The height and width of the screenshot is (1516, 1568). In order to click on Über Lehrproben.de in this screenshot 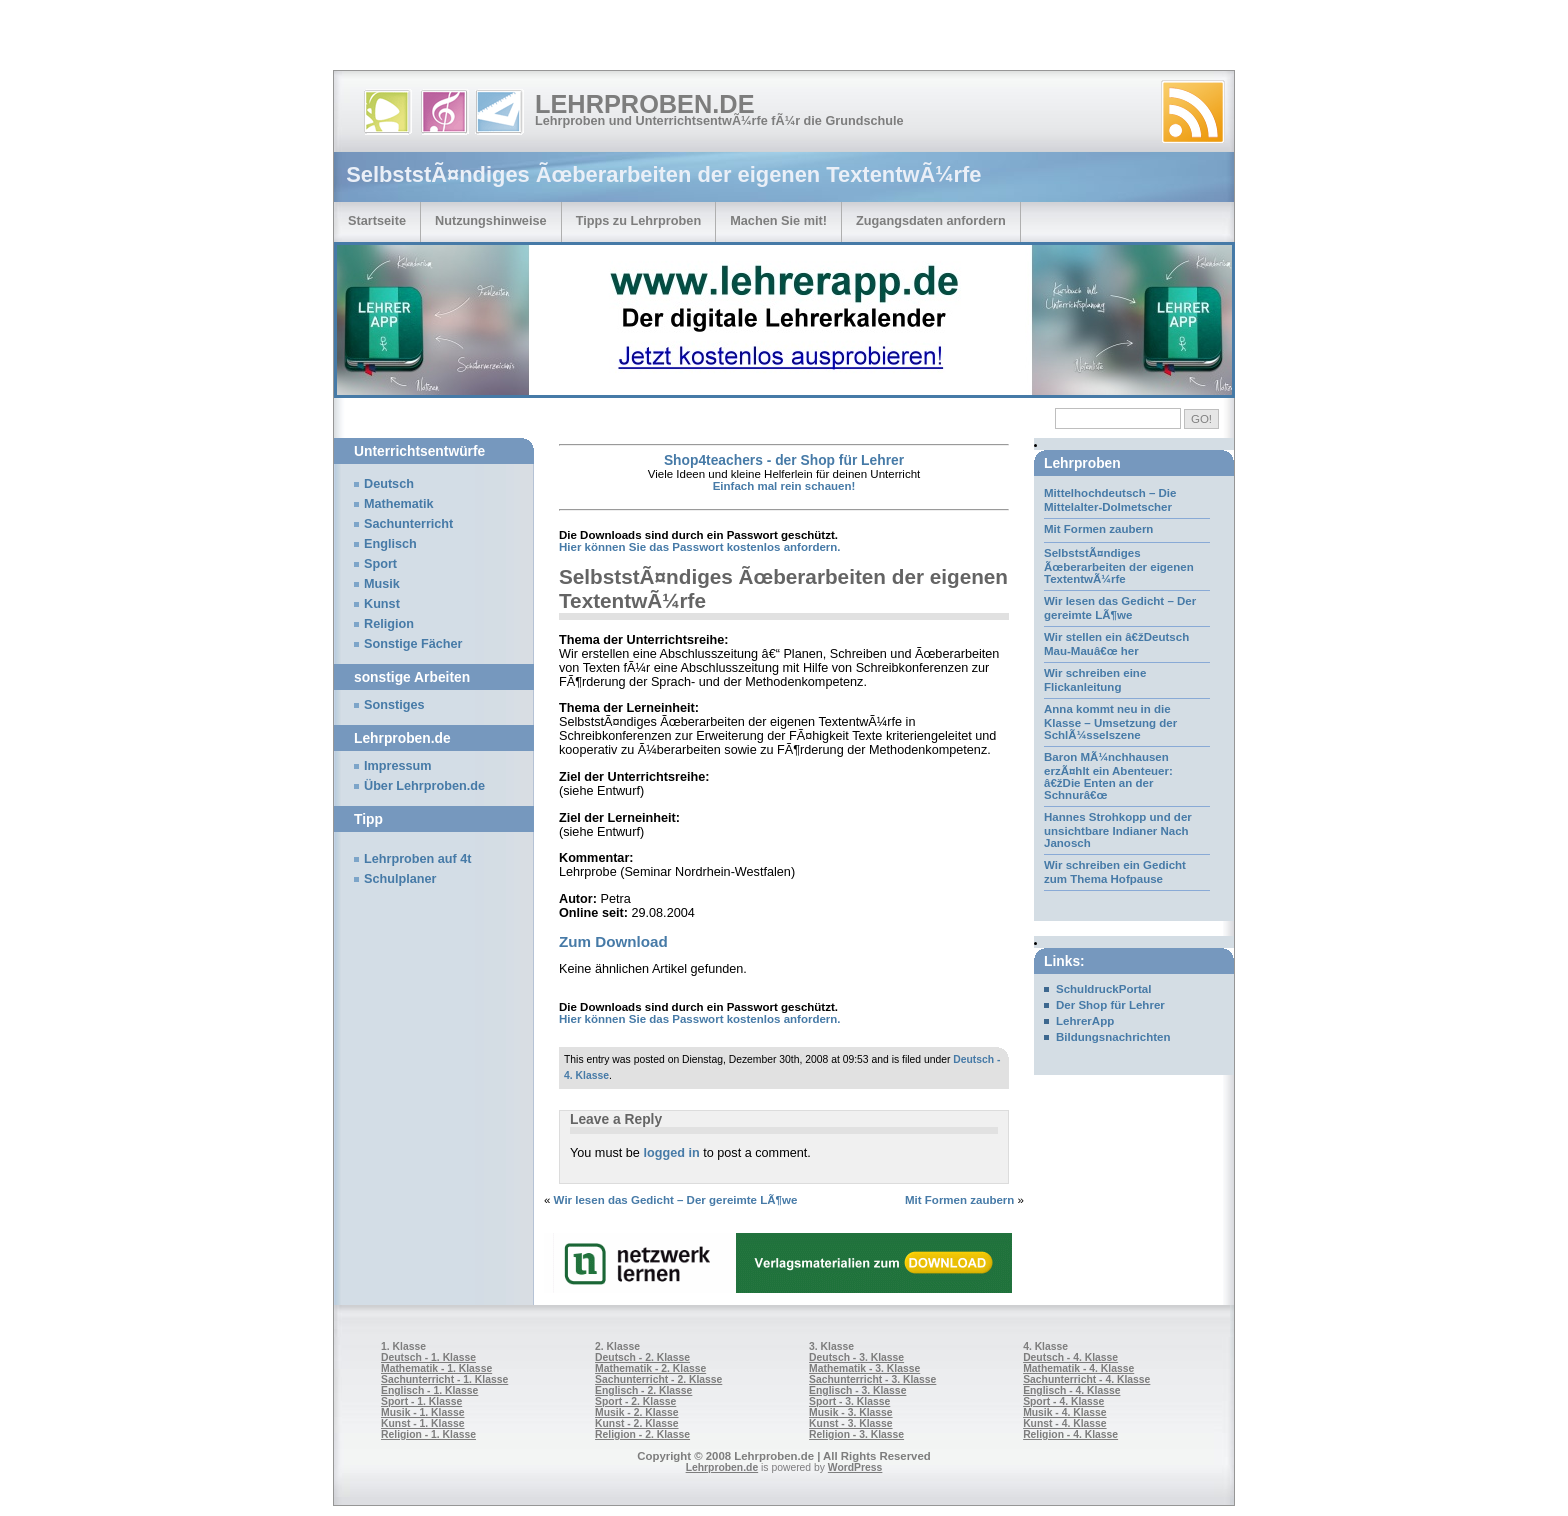, I will do `click(424, 786)`.